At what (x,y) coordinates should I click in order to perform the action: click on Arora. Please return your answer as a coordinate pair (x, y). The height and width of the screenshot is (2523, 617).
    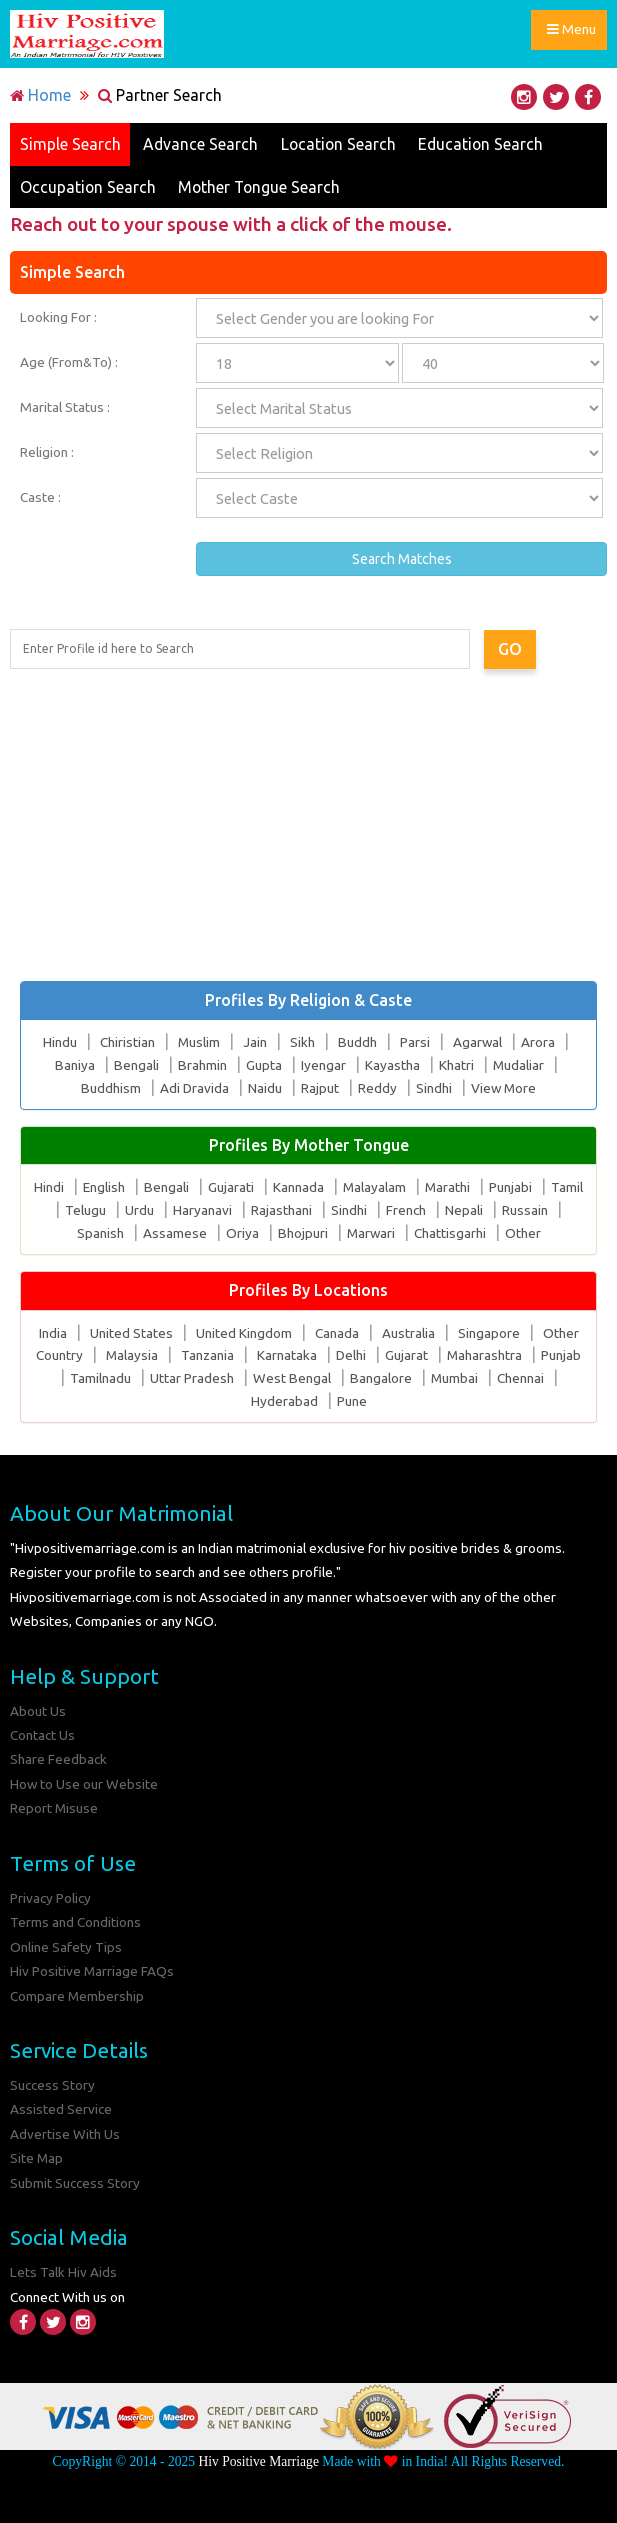
    Looking at the image, I should click on (539, 1043).